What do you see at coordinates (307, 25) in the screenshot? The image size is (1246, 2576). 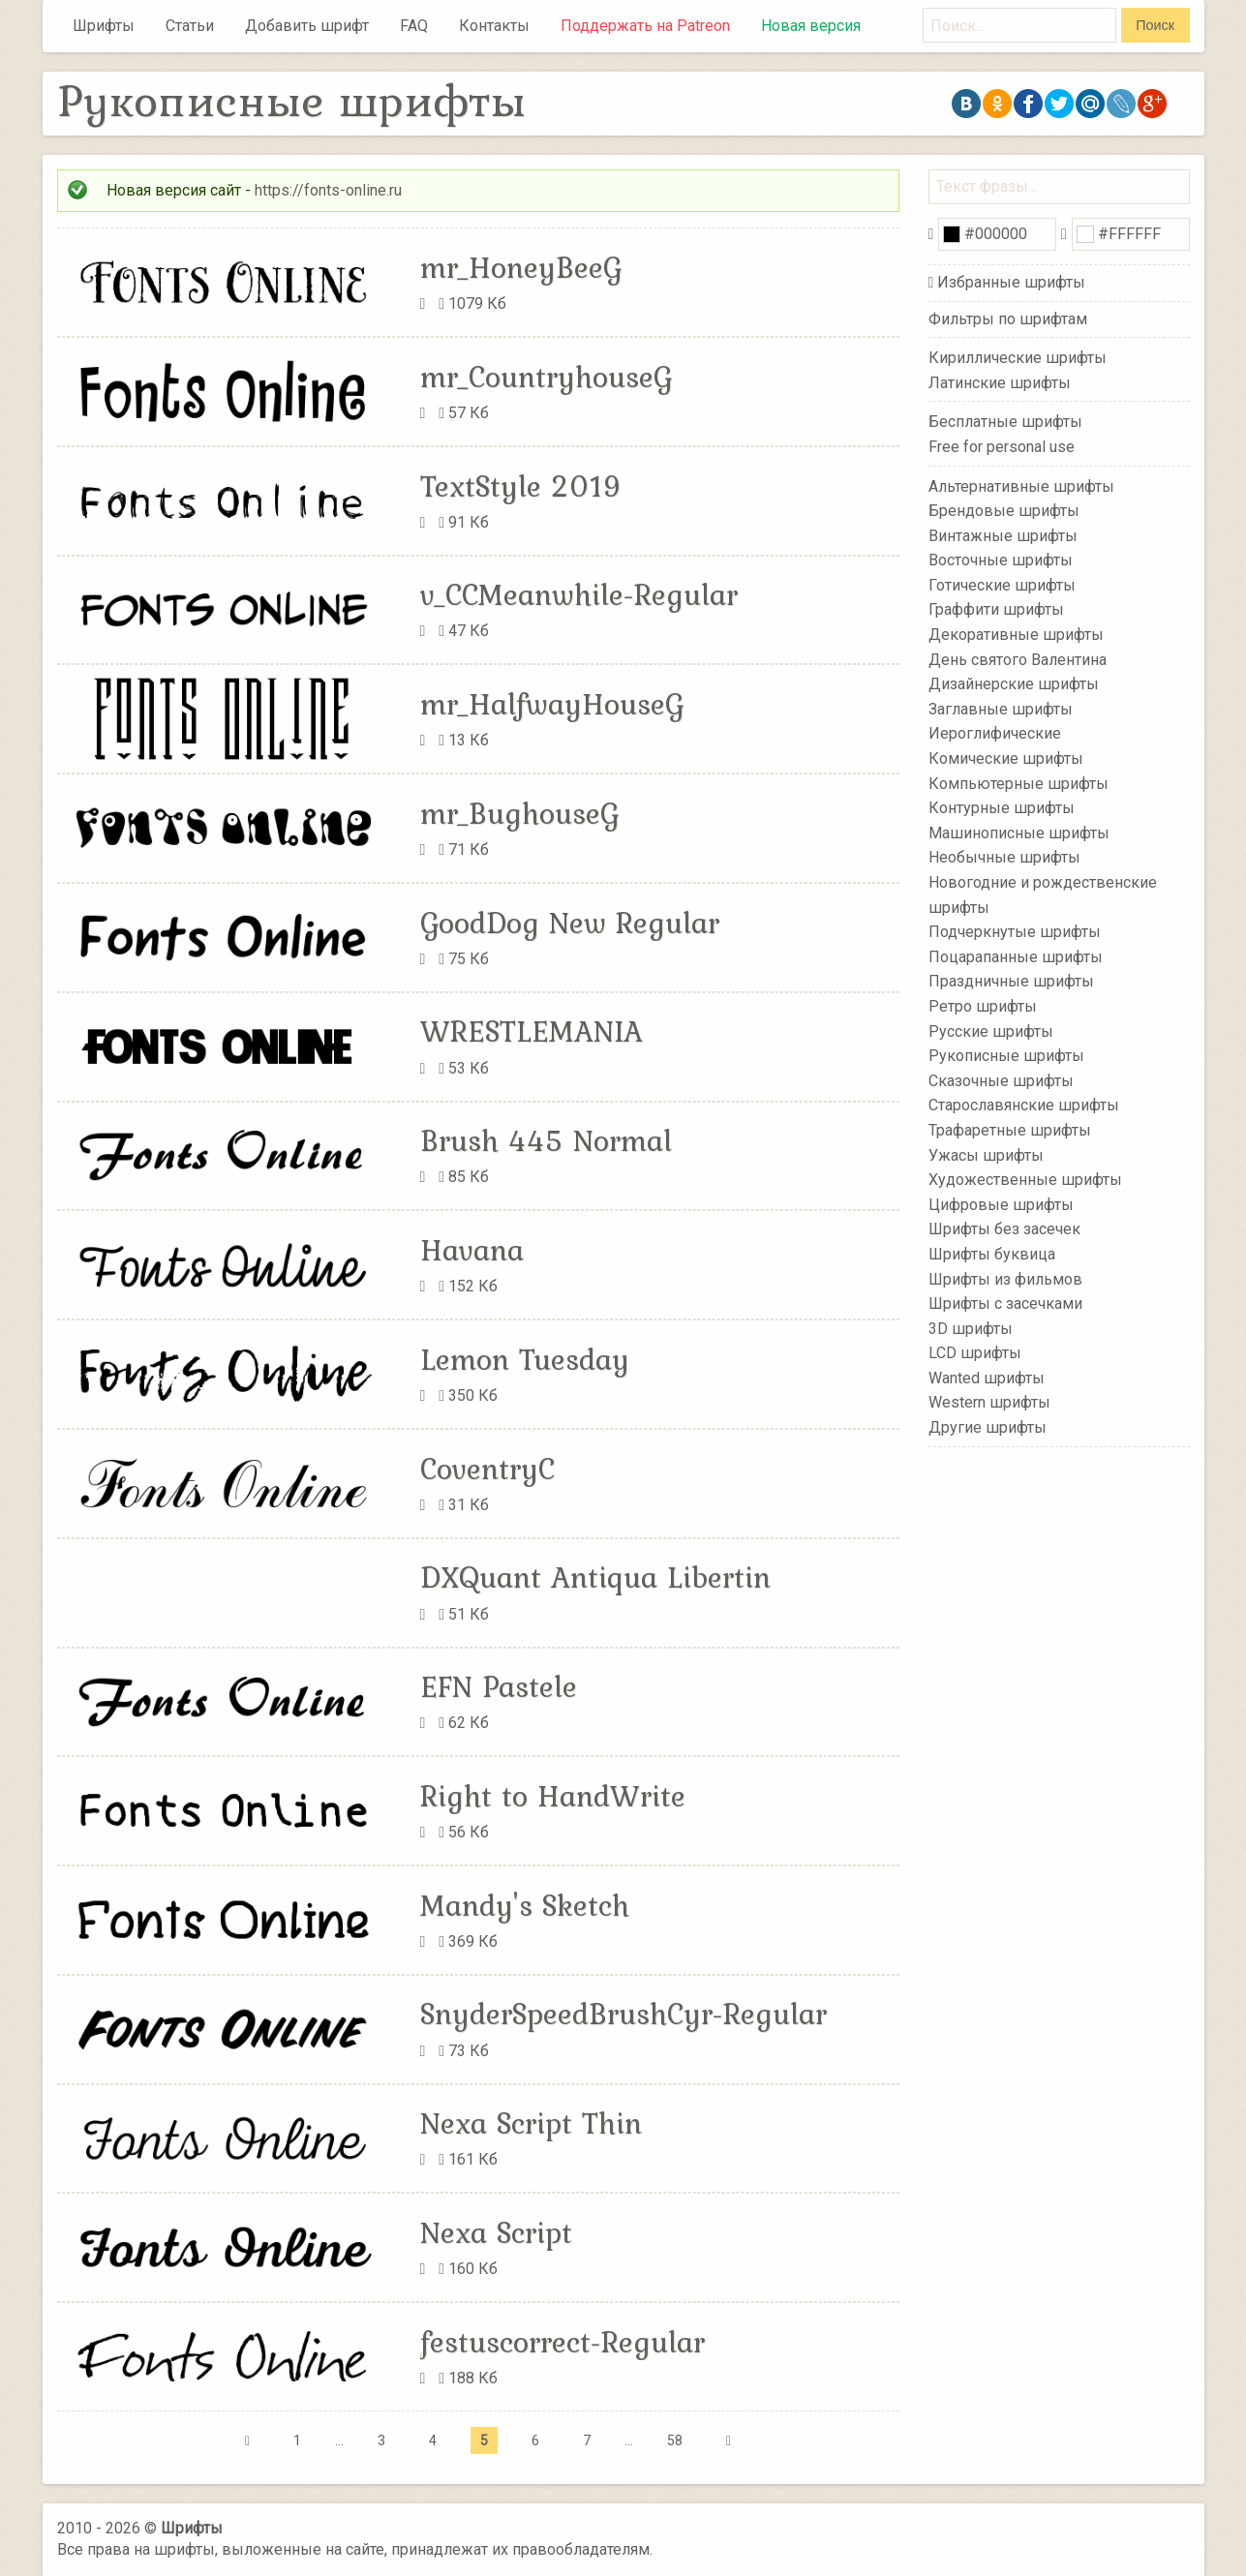 I see `Добавить шрифт` at bounding box center [307, 25].